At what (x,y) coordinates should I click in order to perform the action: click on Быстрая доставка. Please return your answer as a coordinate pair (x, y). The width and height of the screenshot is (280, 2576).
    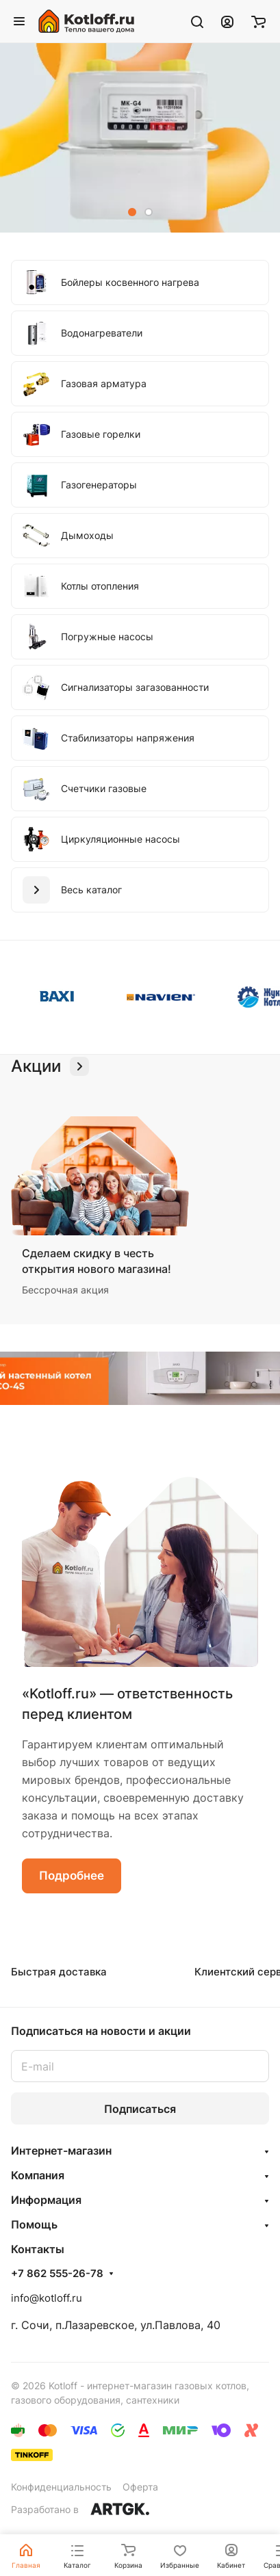
    Looking at the image, I should click on (59, 1971).